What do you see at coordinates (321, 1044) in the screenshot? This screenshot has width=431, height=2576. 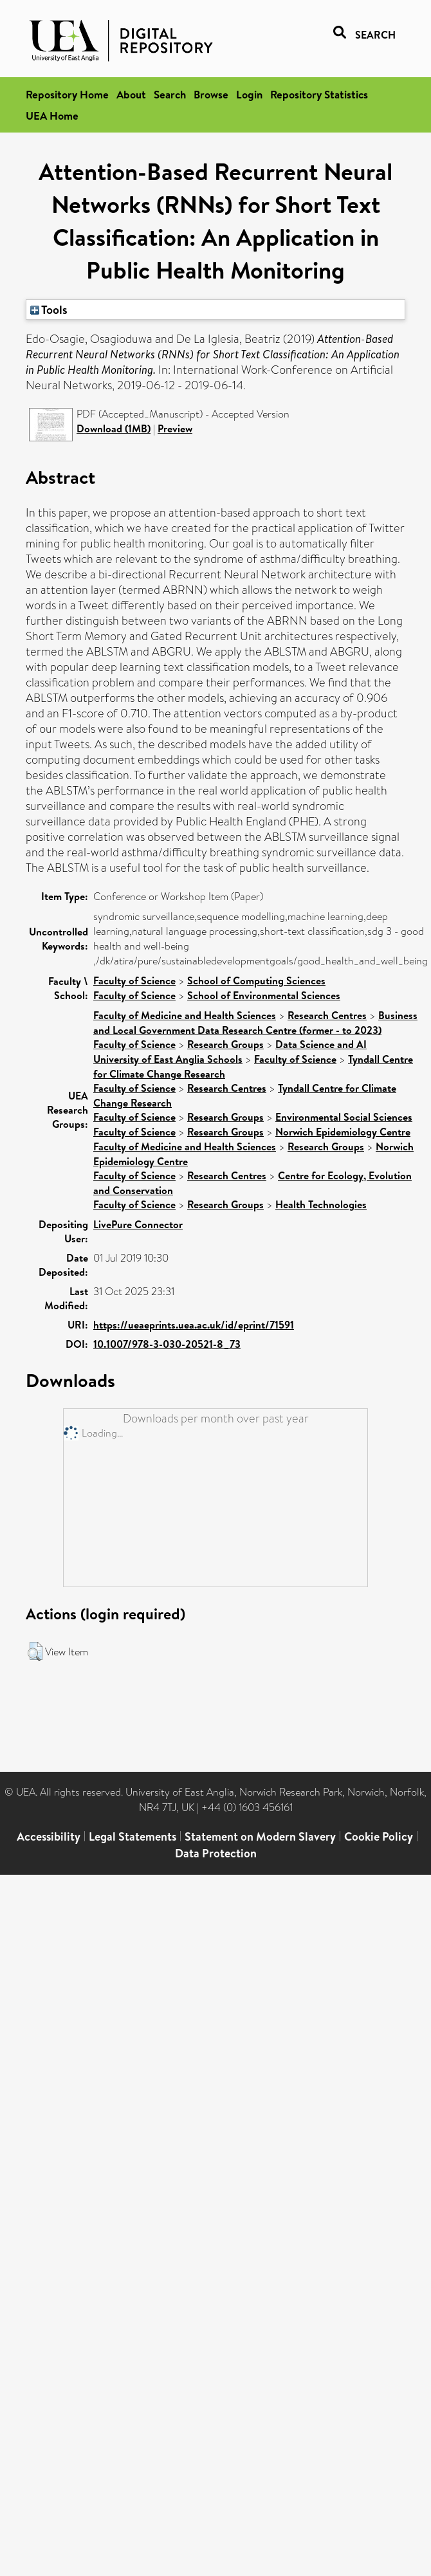 I see `Data Science and AI` at bounding box center [321, 1044].